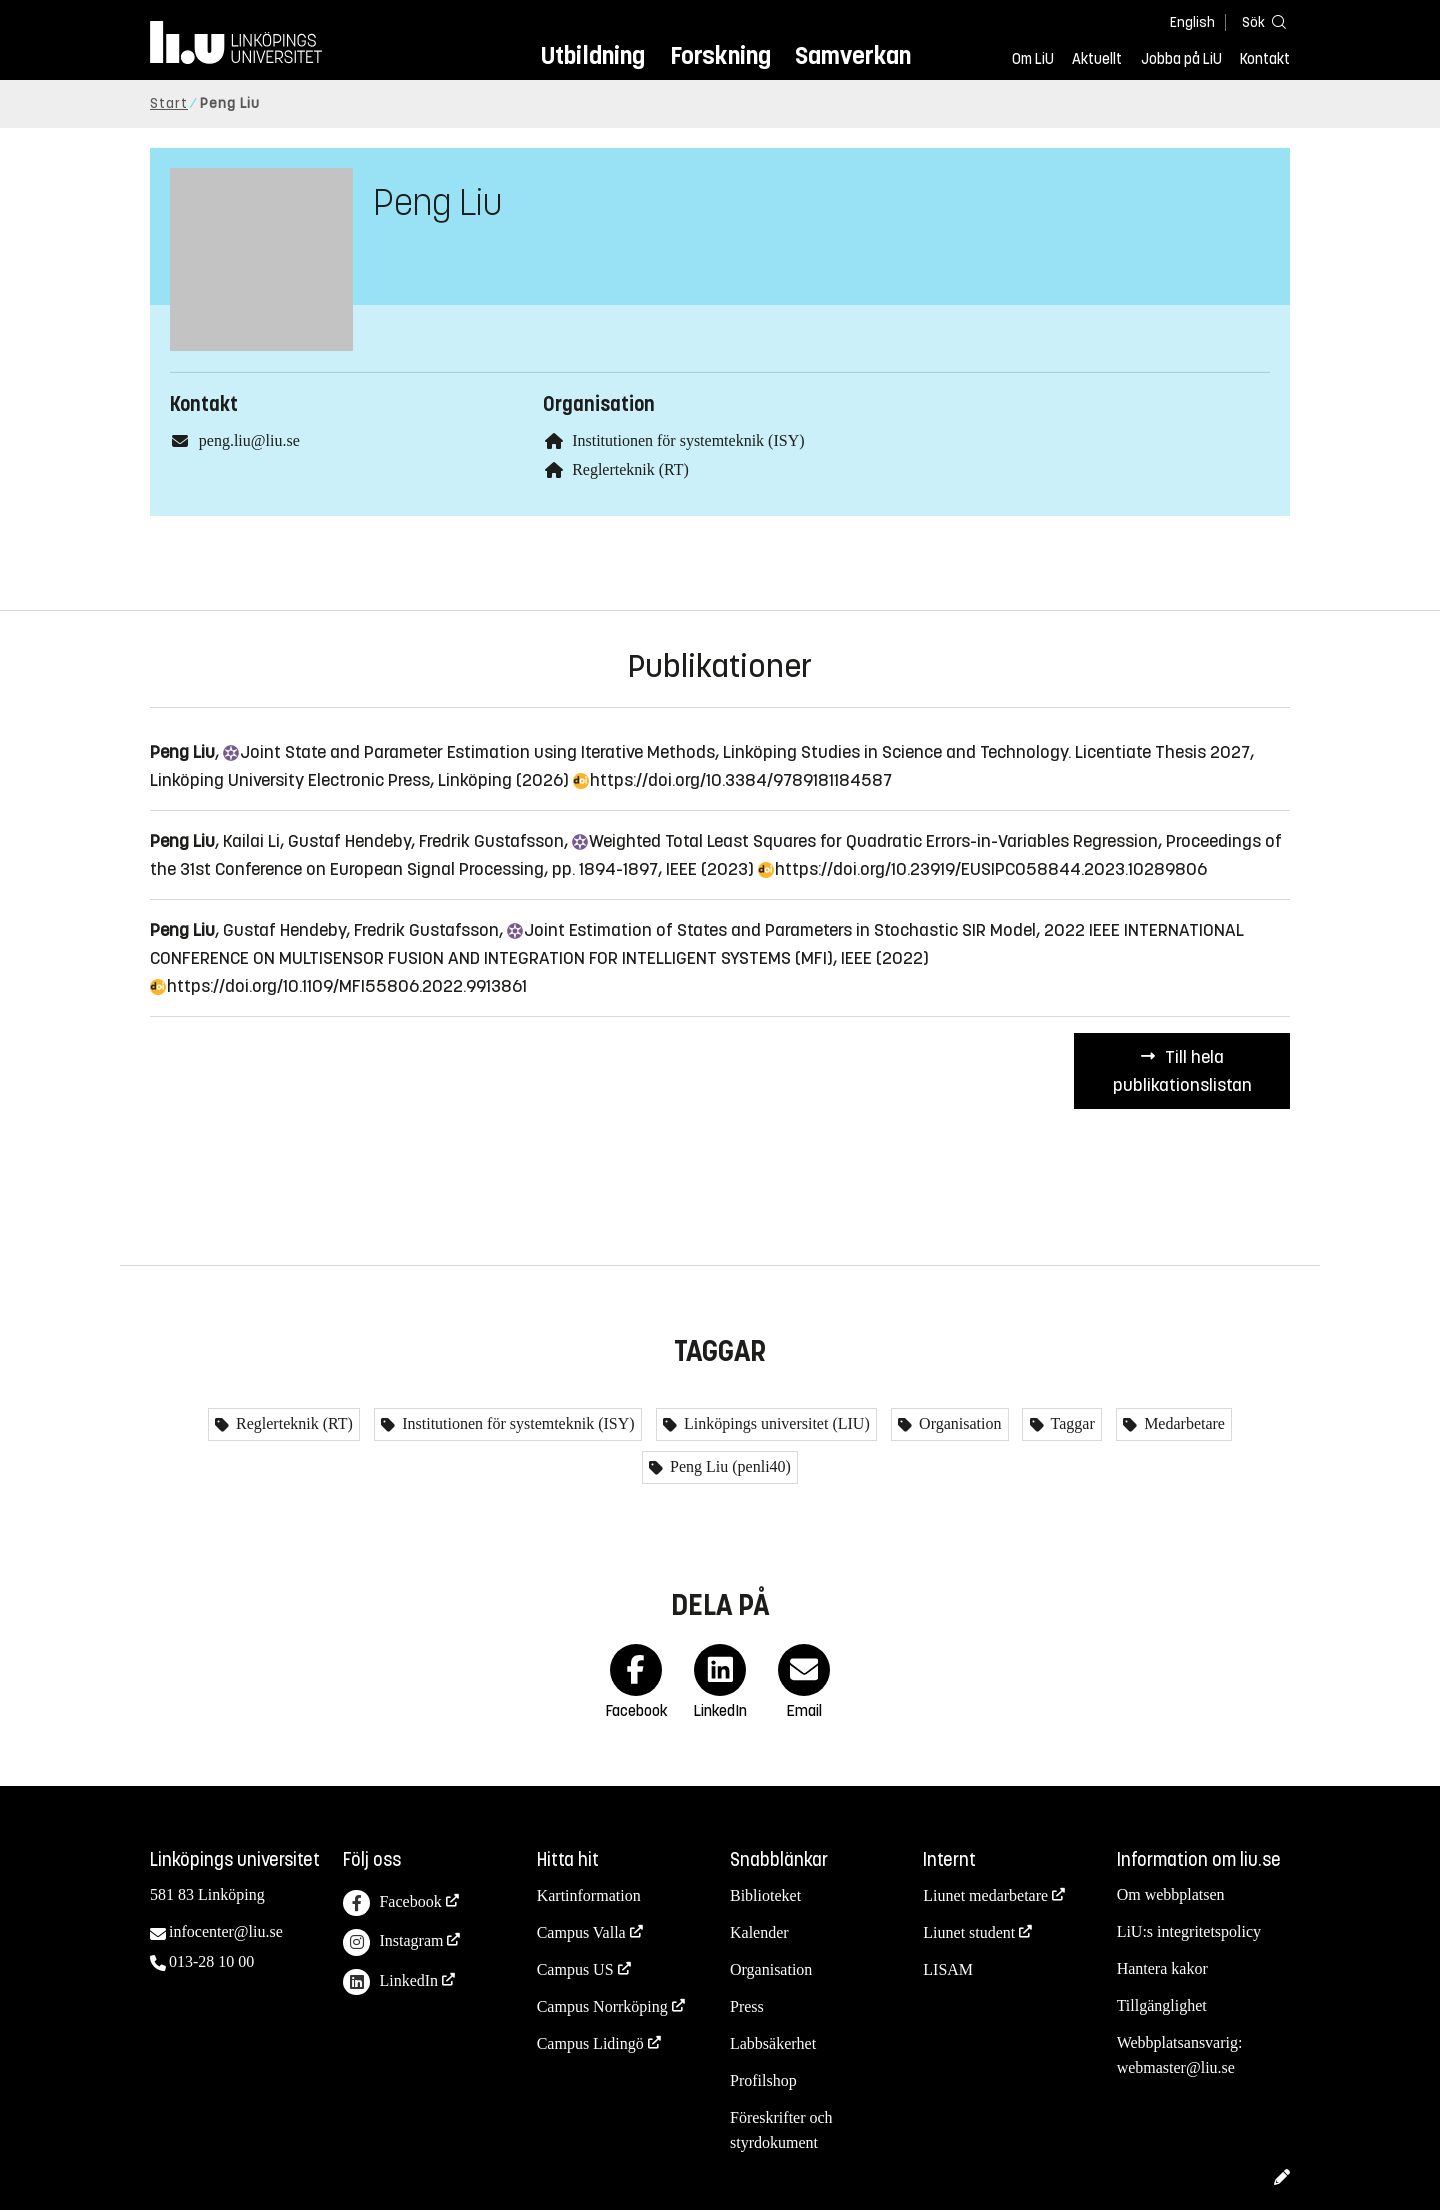  Describe the element at coordinates (1192, 22) in the screenshot. I see `English` at that location.